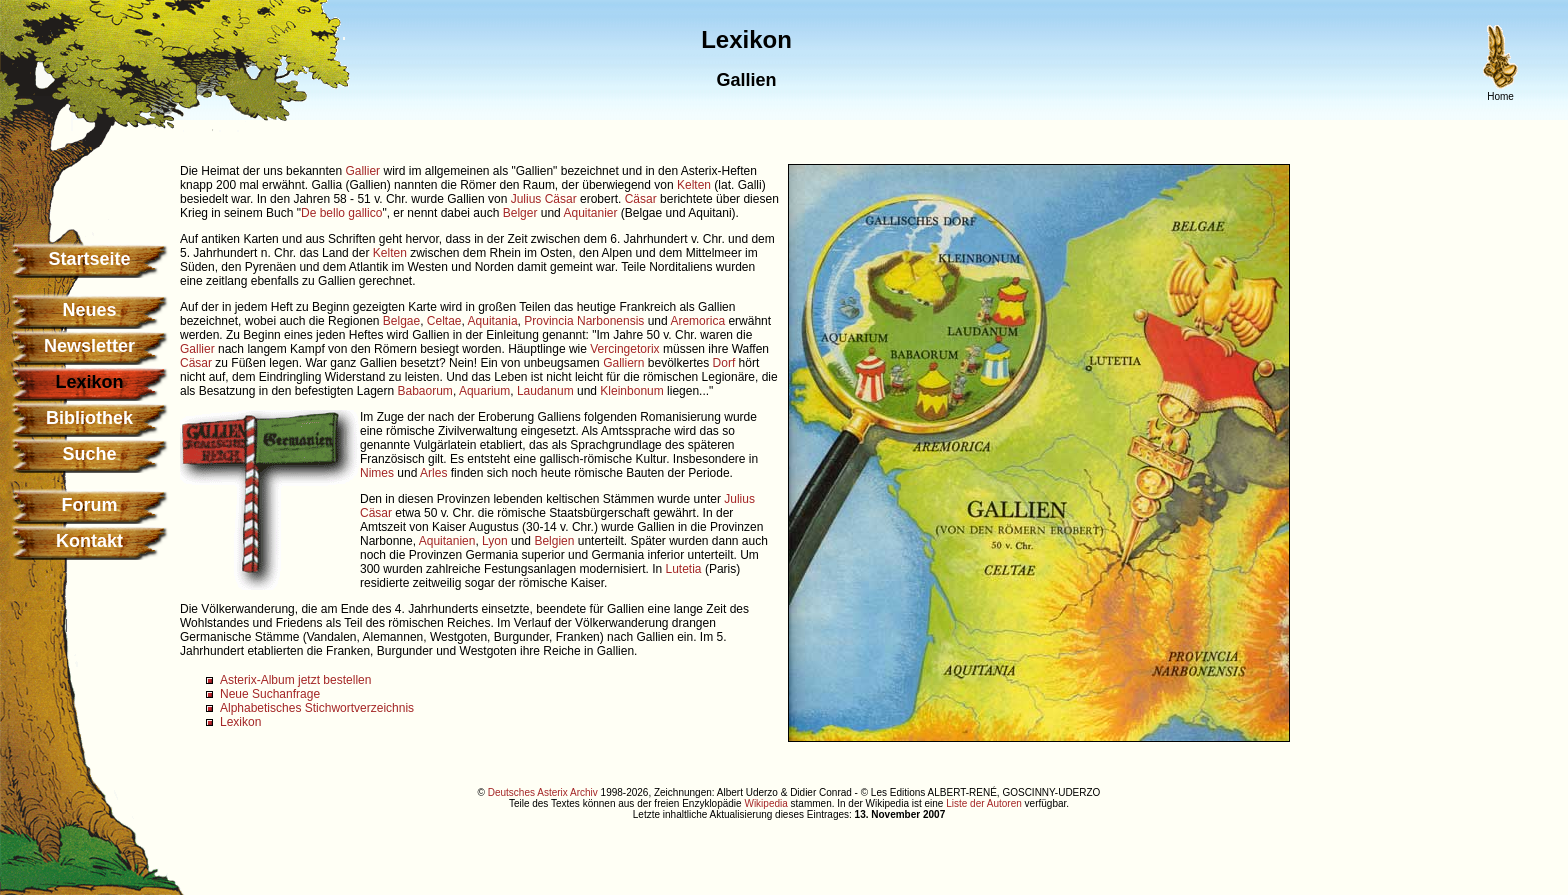  Describe the element at coordinates (493, 321) in the screenshot. I see `Aquitania` at that location.